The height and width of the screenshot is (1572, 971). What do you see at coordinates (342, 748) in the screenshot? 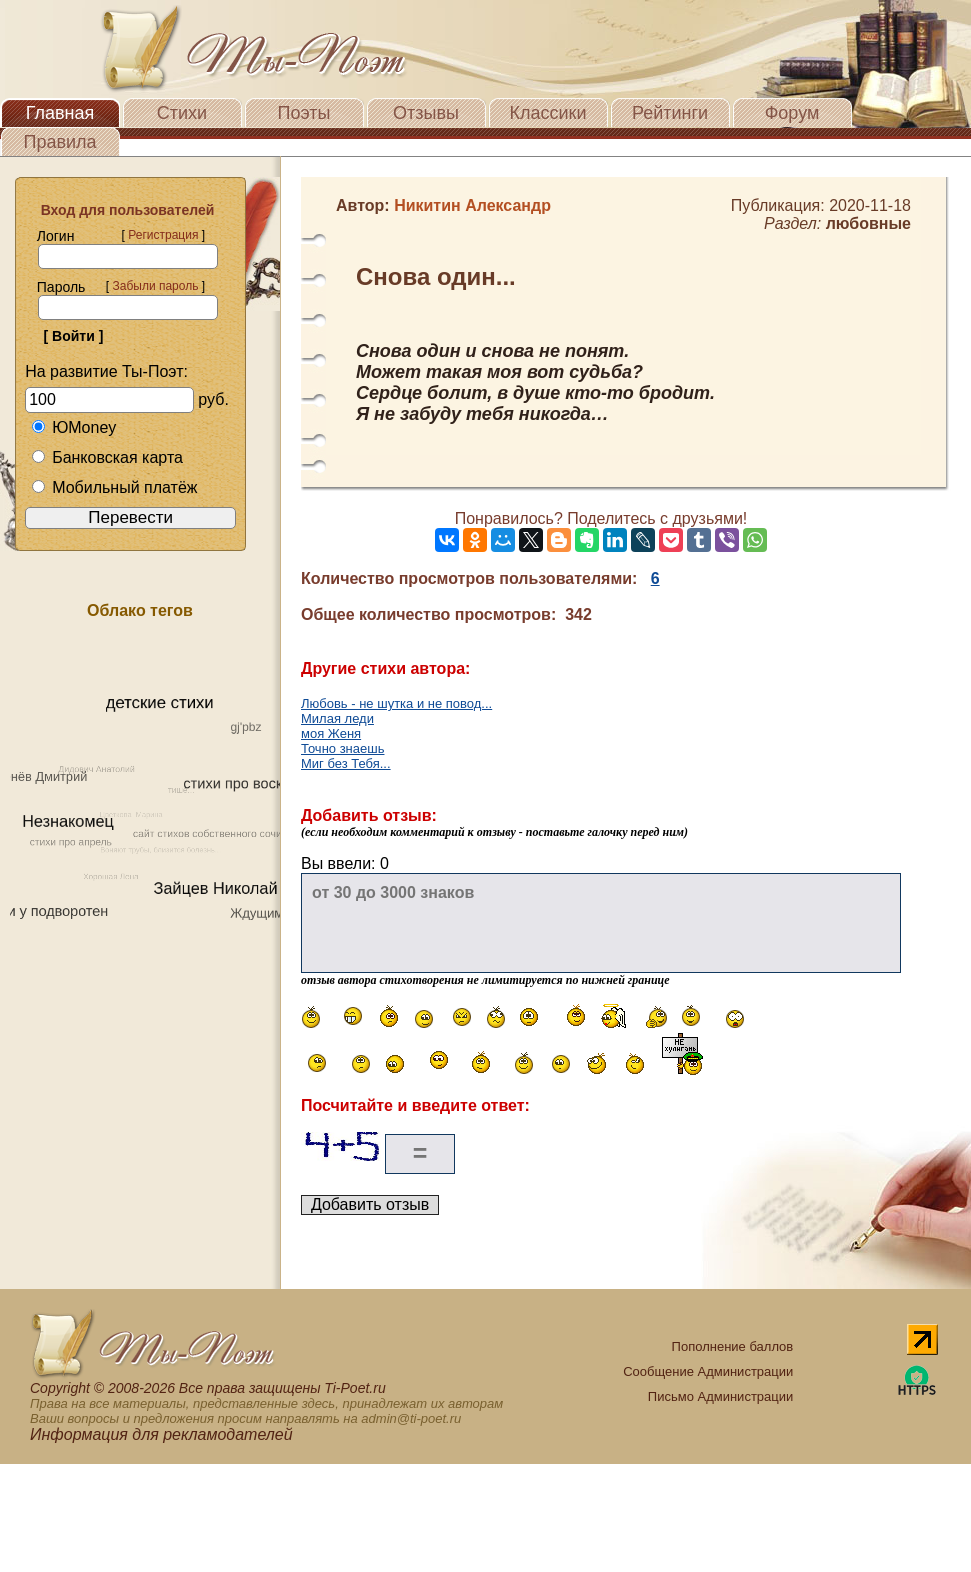
I see `Точно знаешь` at bounding box center [342, 748].